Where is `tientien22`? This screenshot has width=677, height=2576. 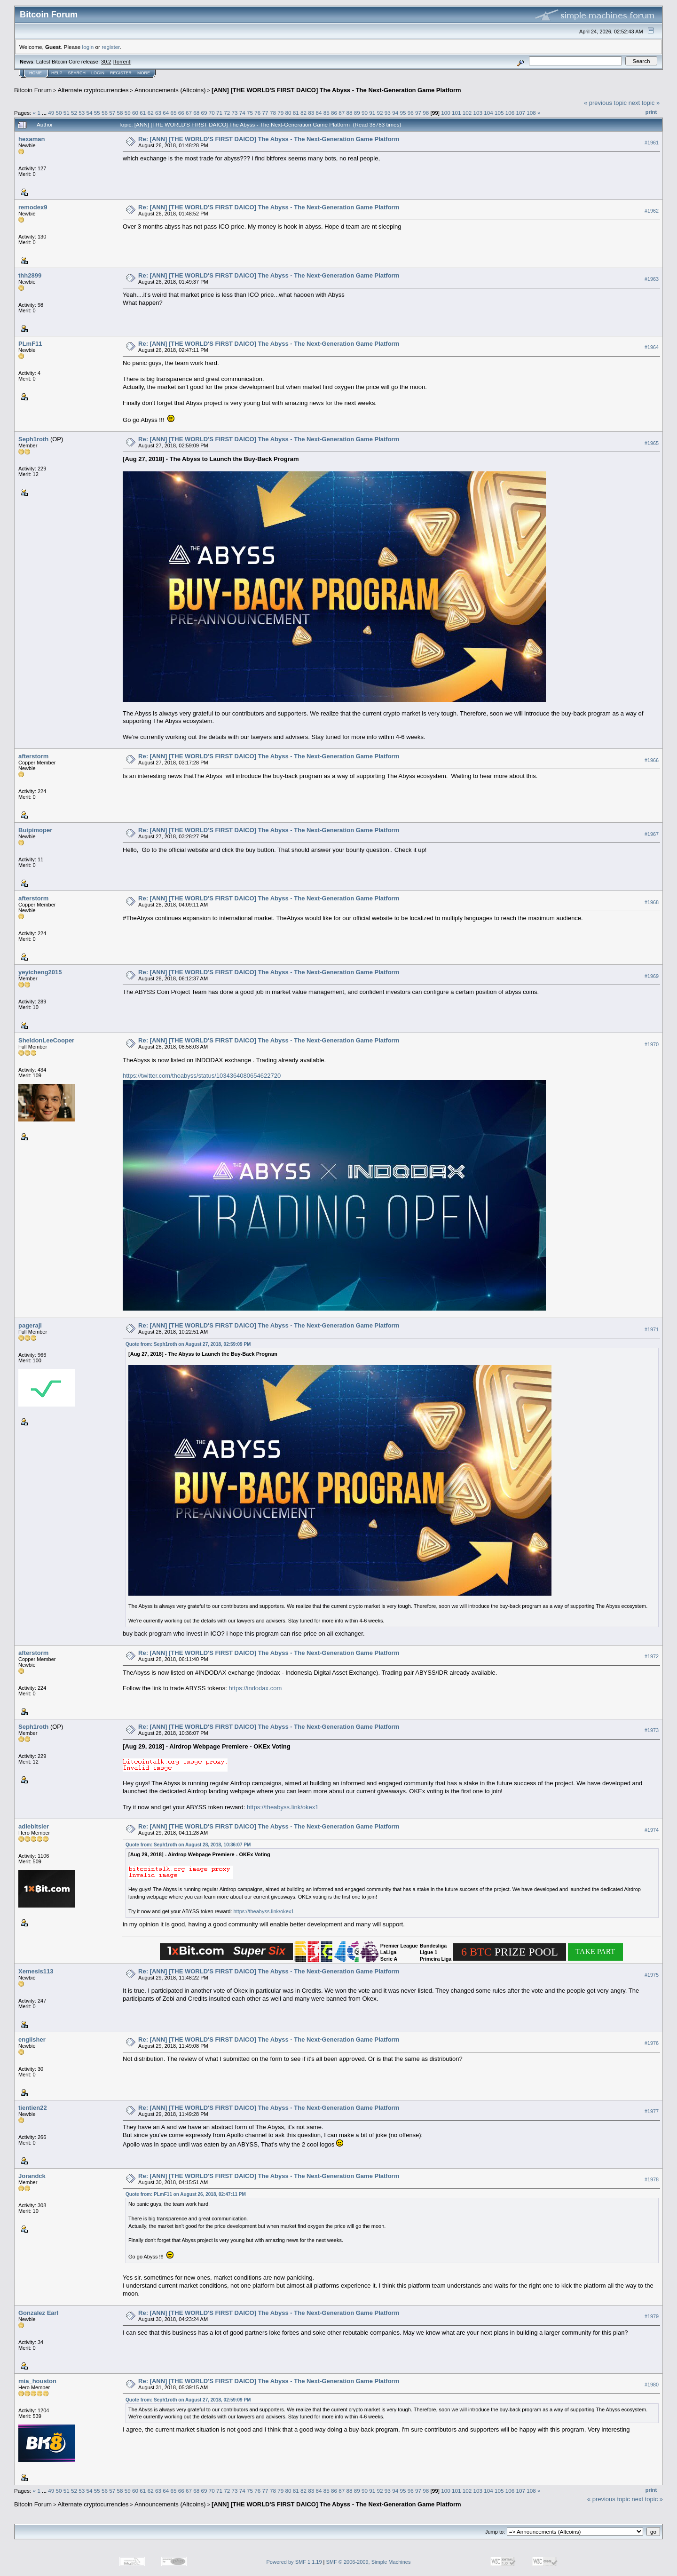 tientien22 is located at coordinates (32, 2107).